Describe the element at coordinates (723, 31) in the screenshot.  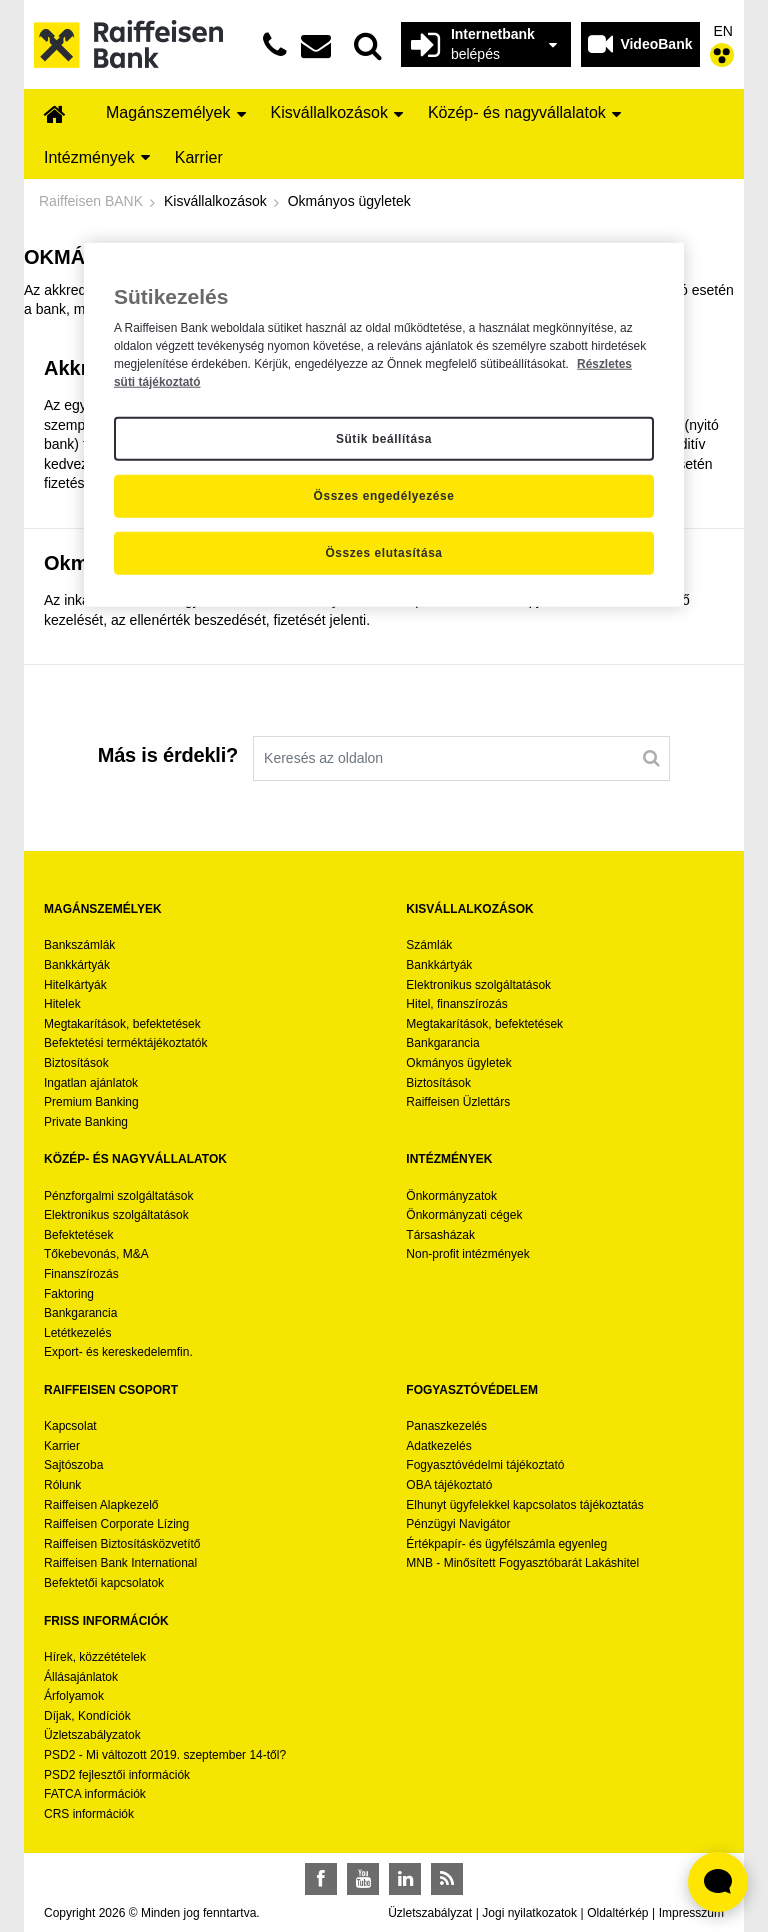
I see `EN` at that location.